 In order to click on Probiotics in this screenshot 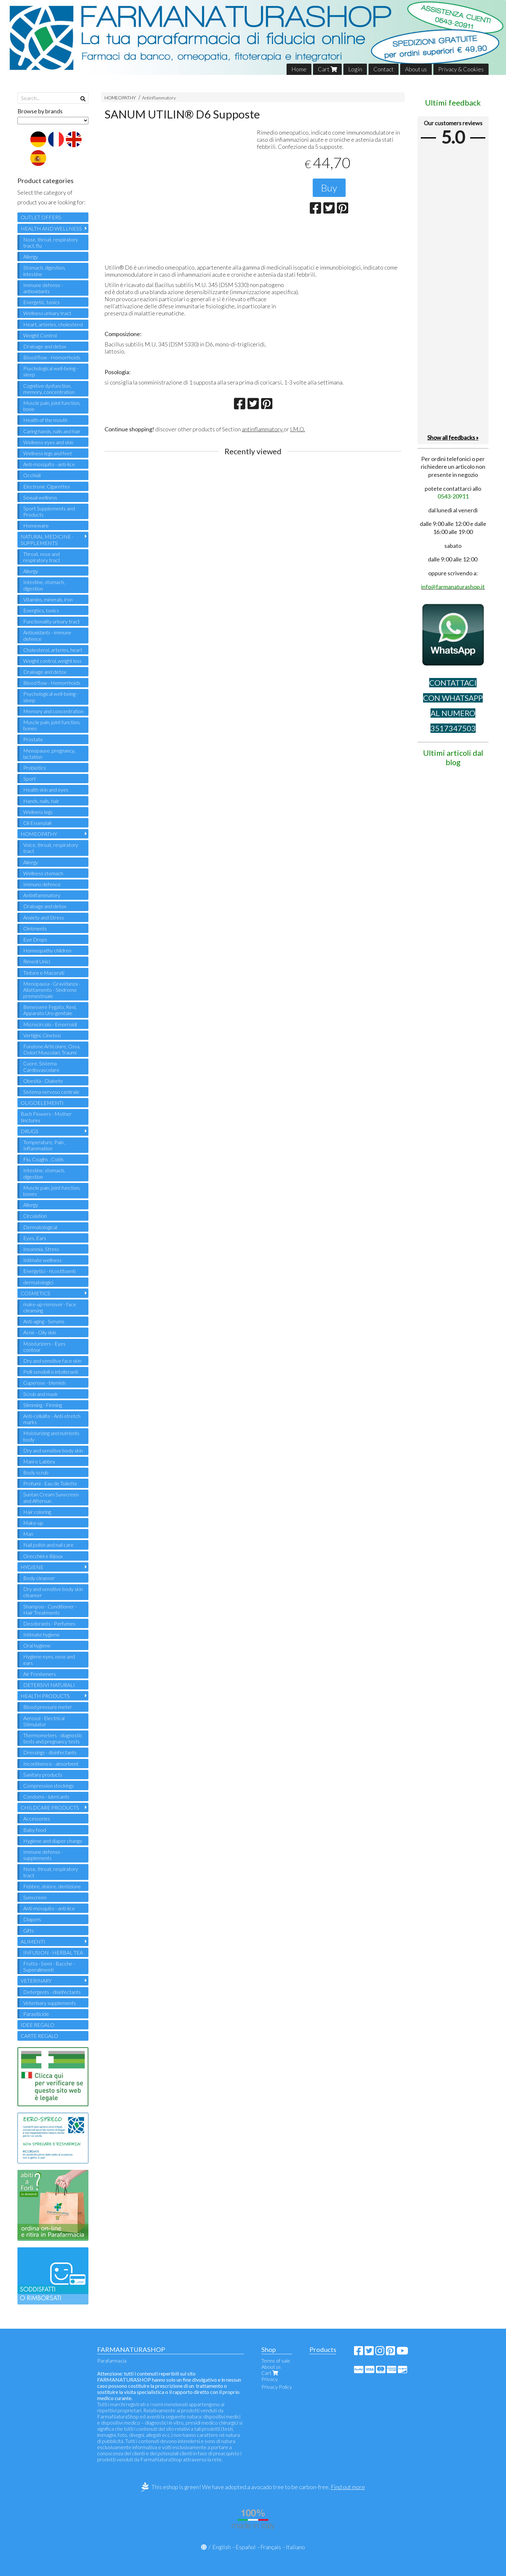, I will do `click(34, 768)`.